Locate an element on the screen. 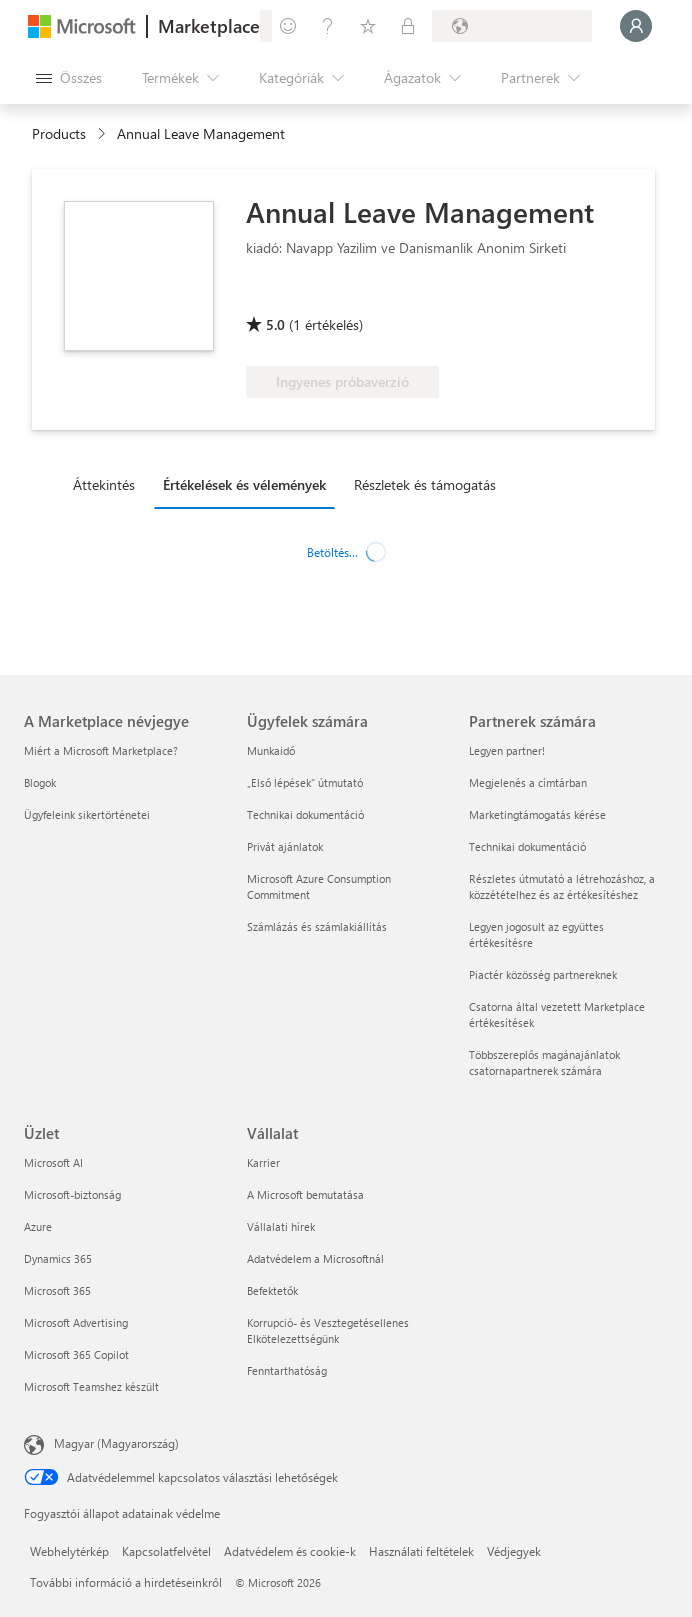 The image size is (692, 1617). [Visszajelzés küldése] is located at coordinates (288, 26).